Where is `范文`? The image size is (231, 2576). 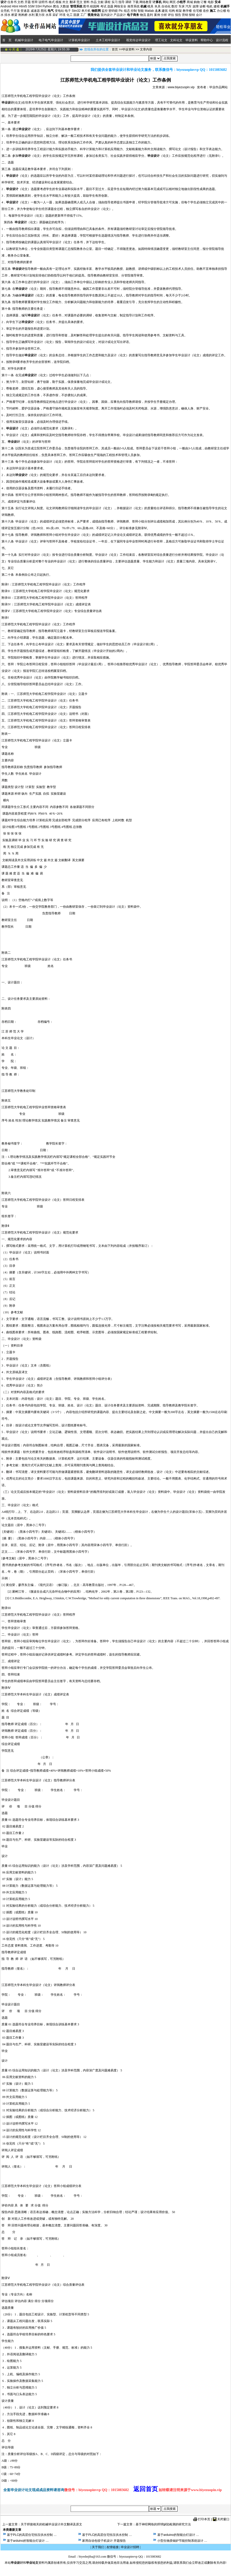
范文 is located at coordinates (79, 2).